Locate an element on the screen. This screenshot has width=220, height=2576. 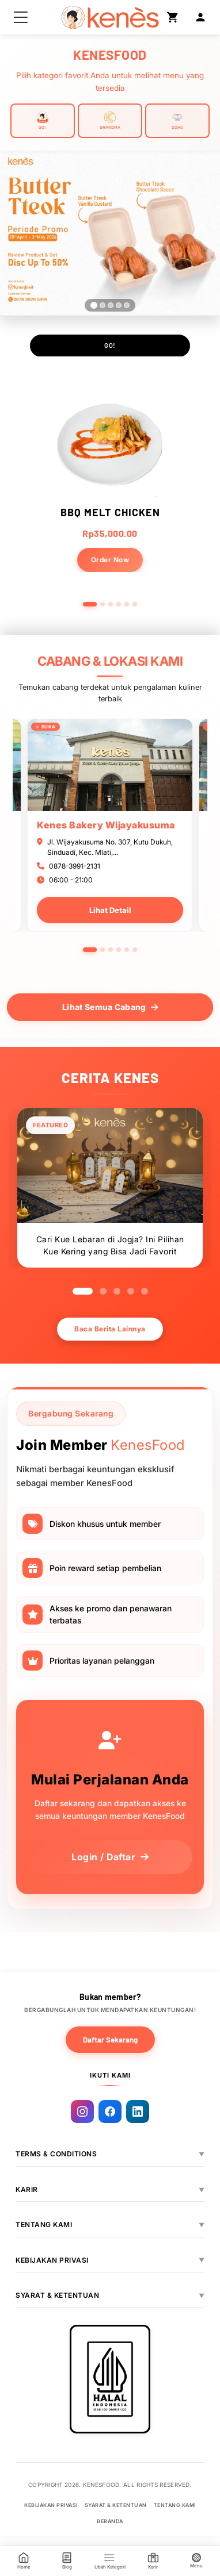
[Slide 2] is located at coordinates (102, 305).